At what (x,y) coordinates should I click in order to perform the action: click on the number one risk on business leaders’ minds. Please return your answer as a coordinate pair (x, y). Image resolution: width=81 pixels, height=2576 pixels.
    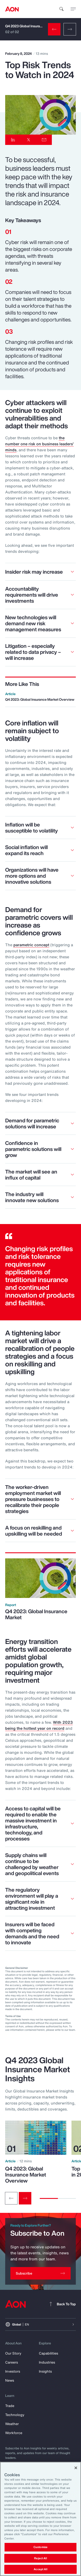
    Looking at the image, I should click on (39, 444).